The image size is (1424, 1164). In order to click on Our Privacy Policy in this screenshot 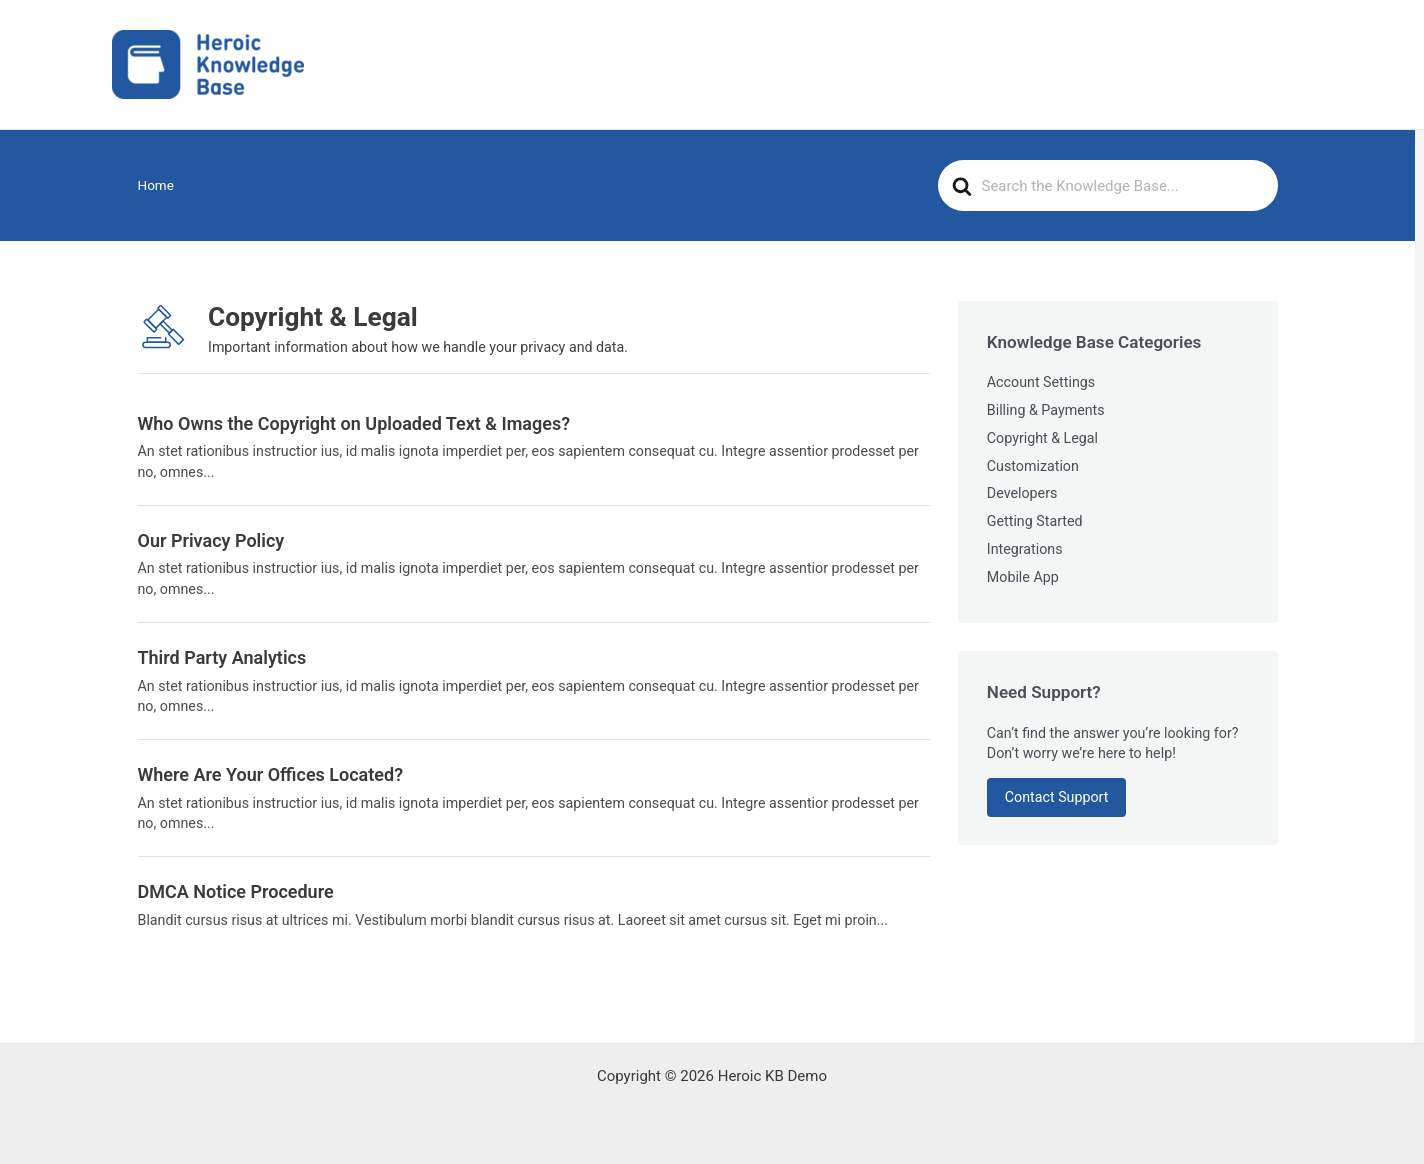, I will do `click(211, 540)`.